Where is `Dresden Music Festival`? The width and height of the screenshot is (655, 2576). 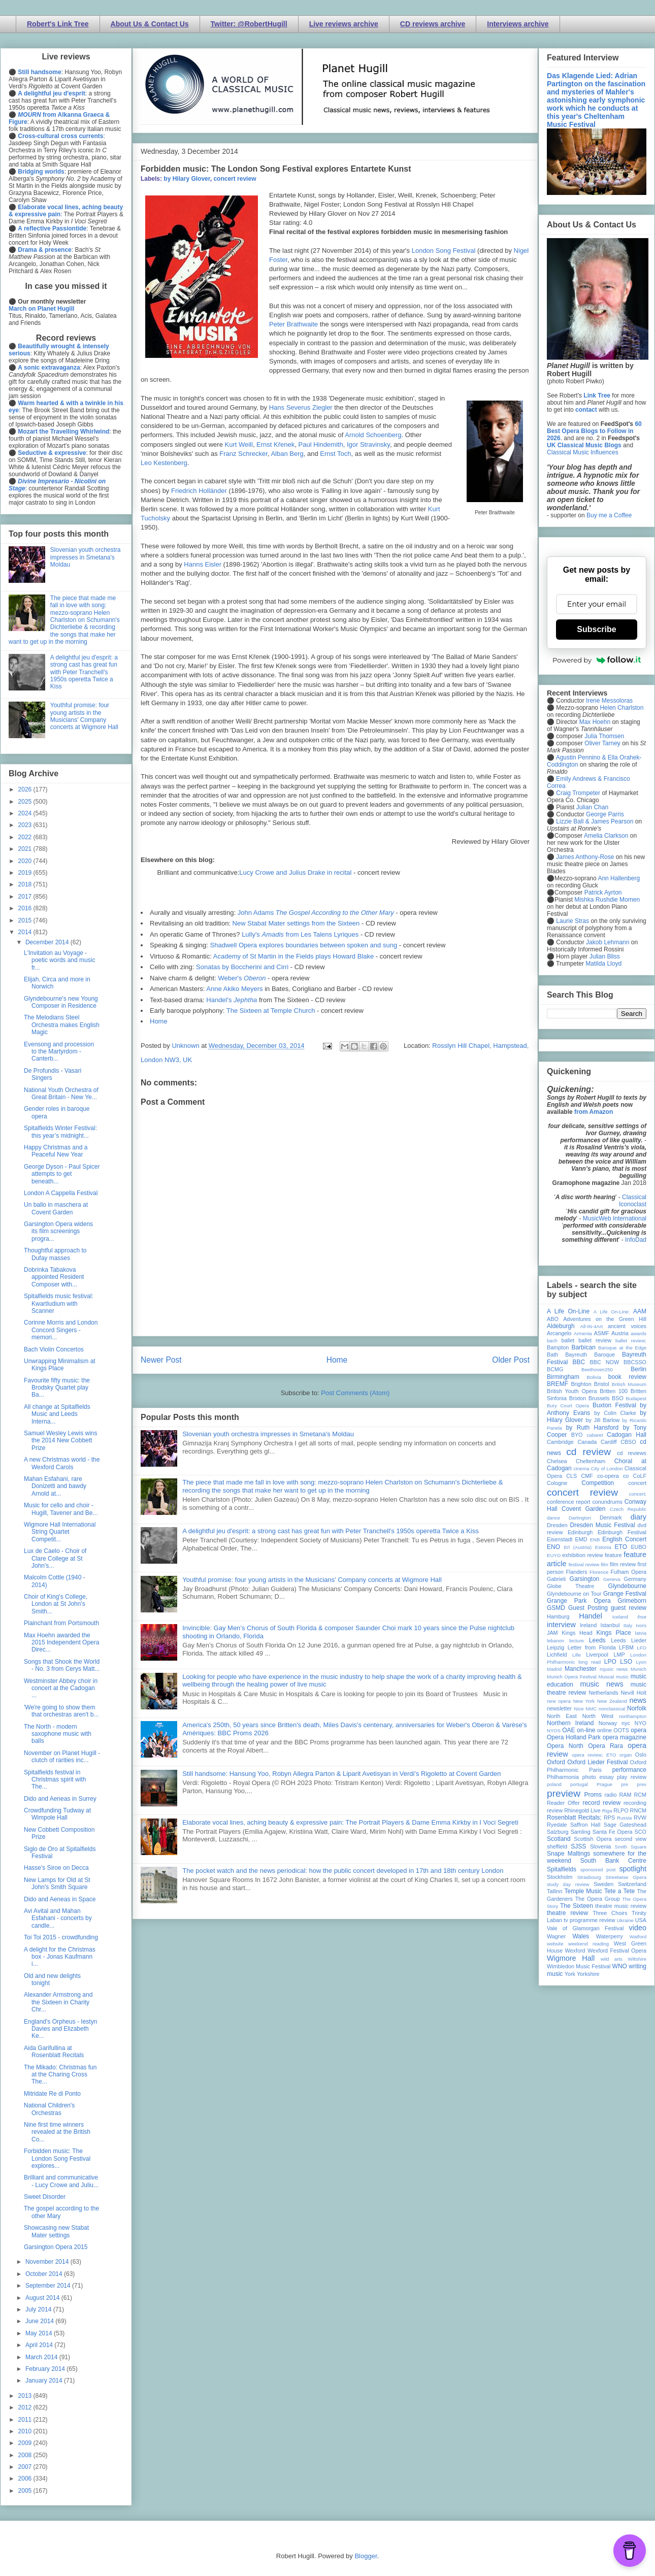 Dresden Music Festival is located at coordinates (602, 1525).